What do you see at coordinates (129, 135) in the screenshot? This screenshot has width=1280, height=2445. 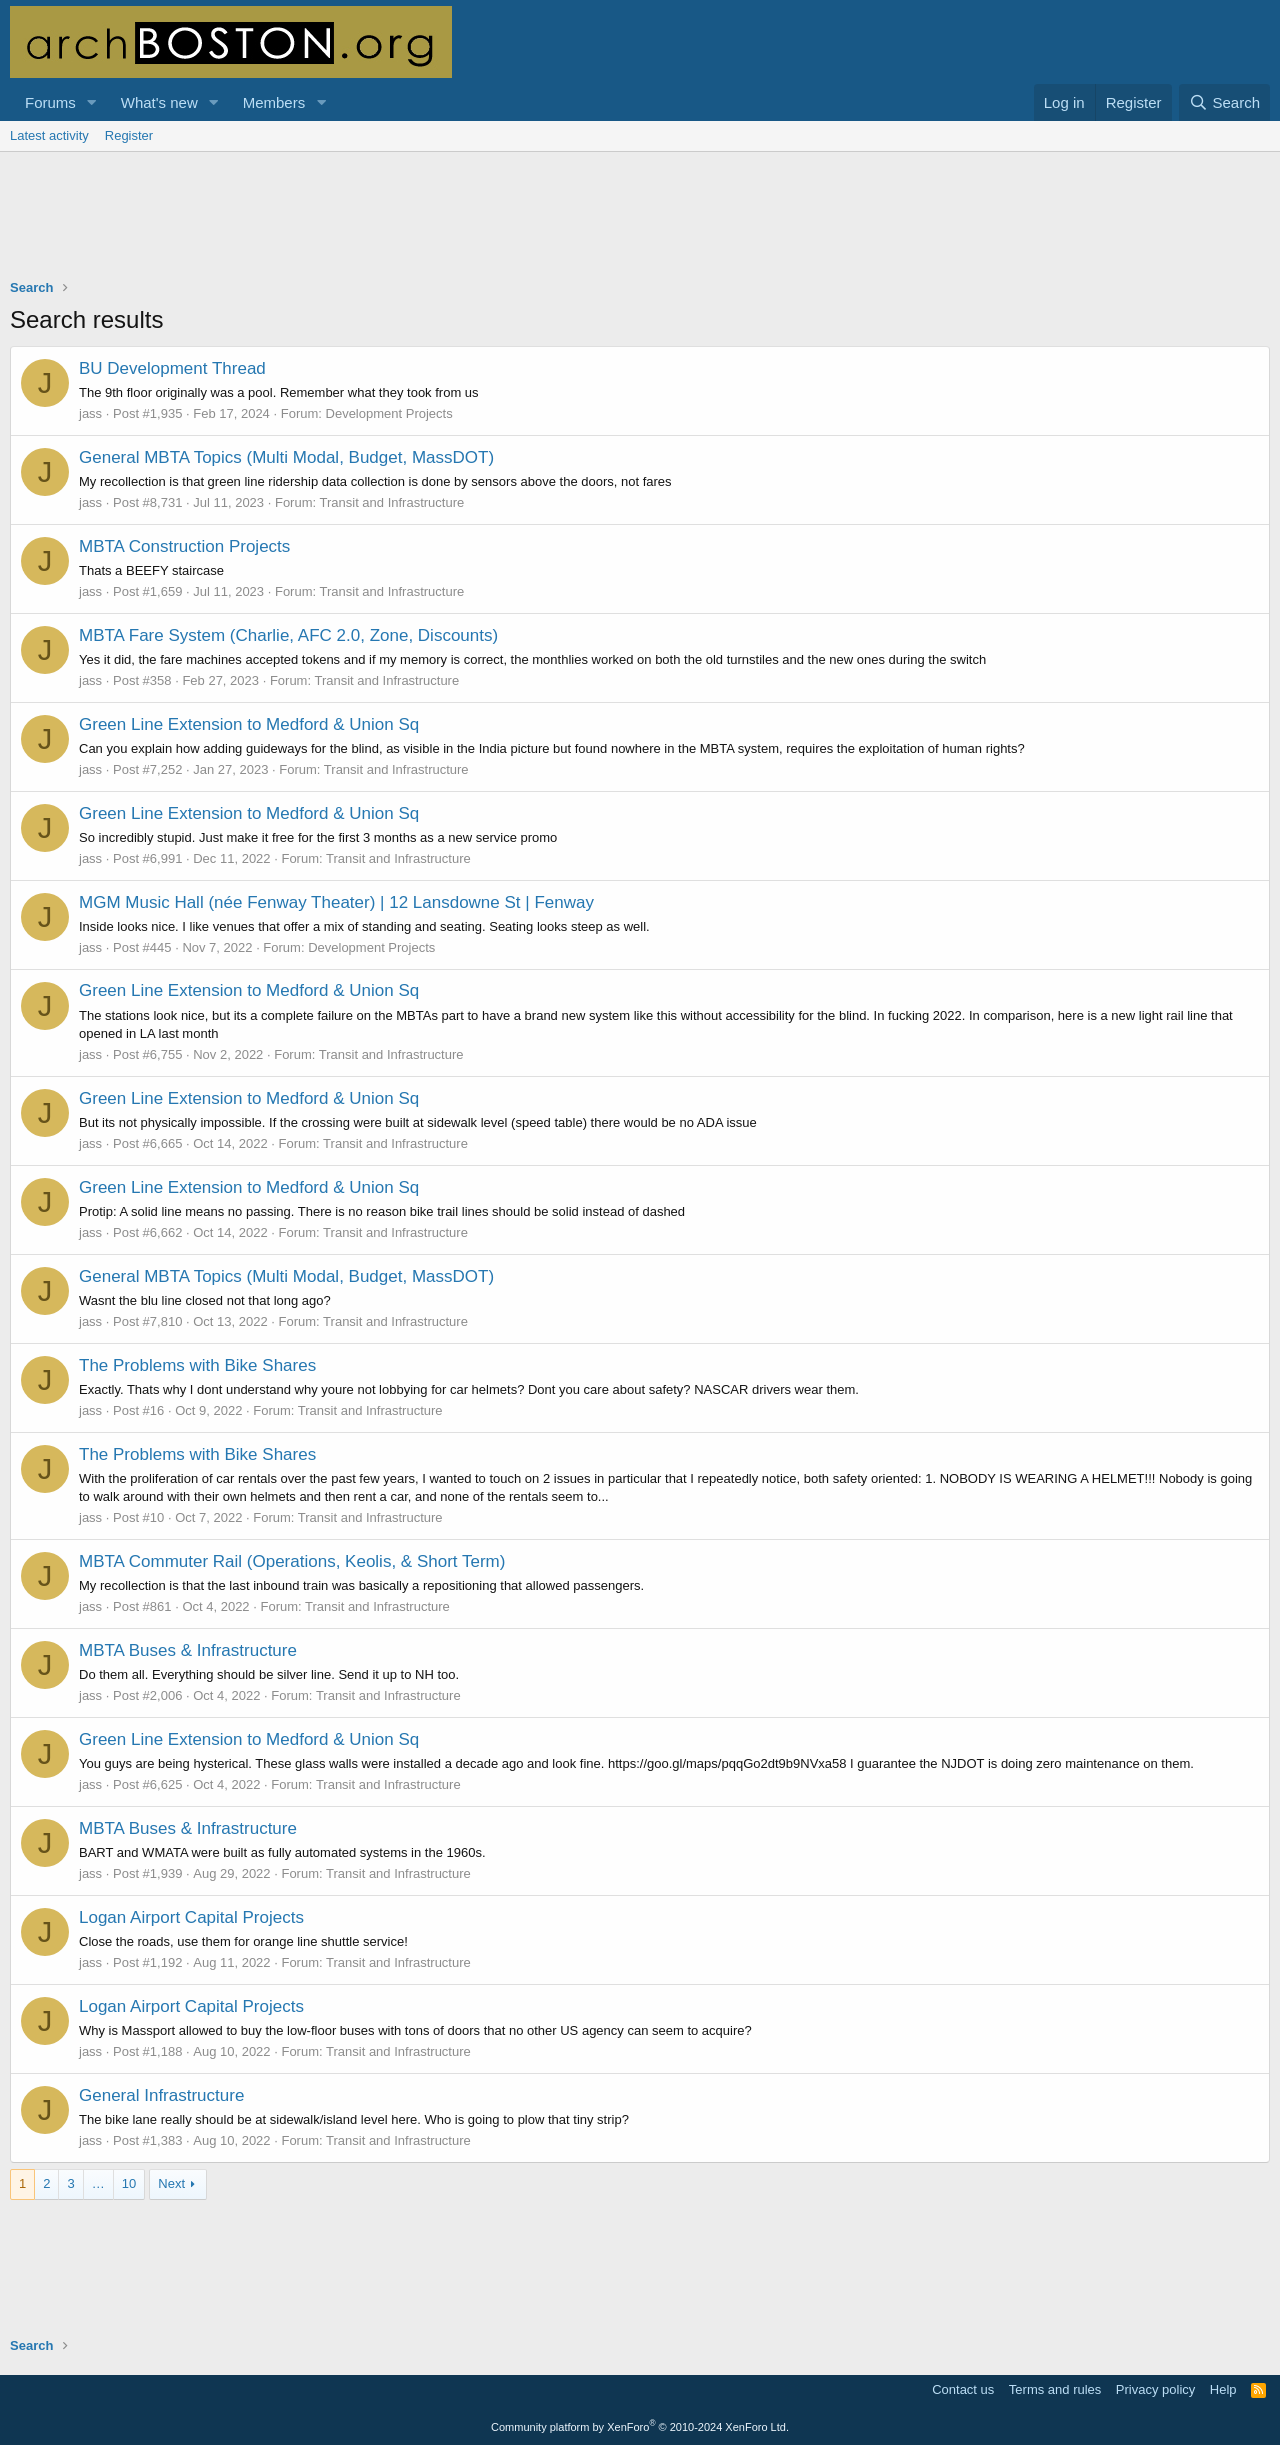 I see `Register` at bounding box center [129, 135].